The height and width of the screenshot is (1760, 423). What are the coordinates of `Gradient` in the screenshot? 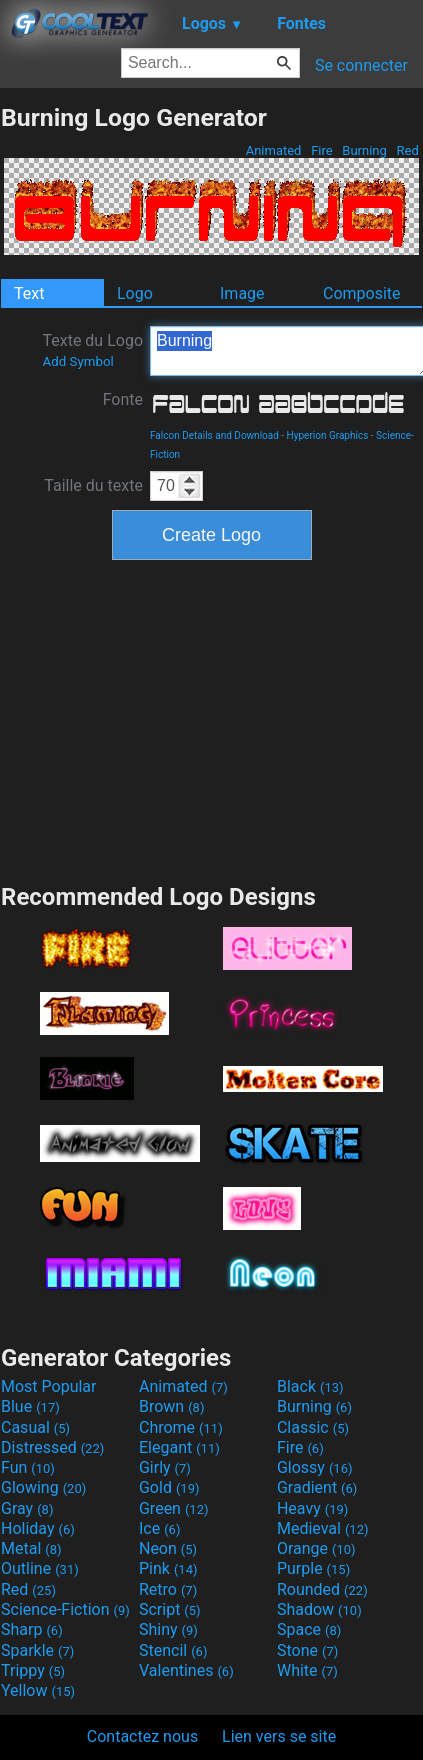 It's located at (317, 1487).